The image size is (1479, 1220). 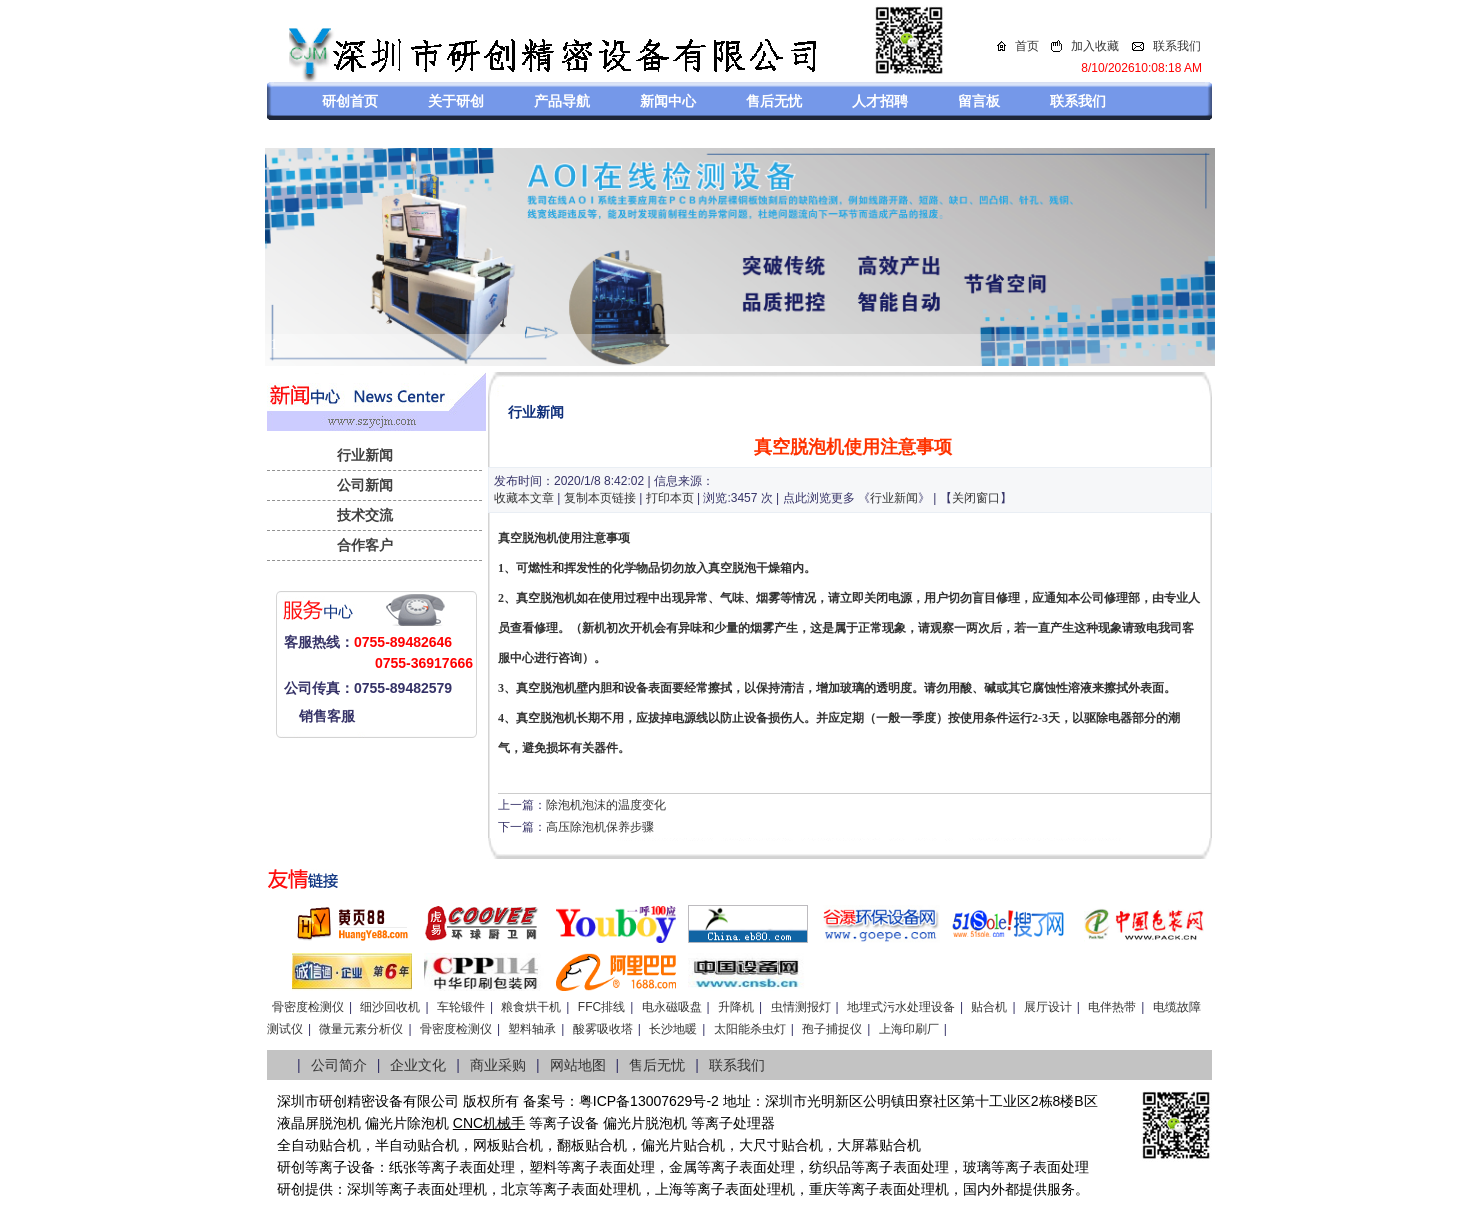 What do you see at coordinates (600, 827) in the screenshot?
I see `高压除泡机保养步骤` at bounding box center [600, 827].